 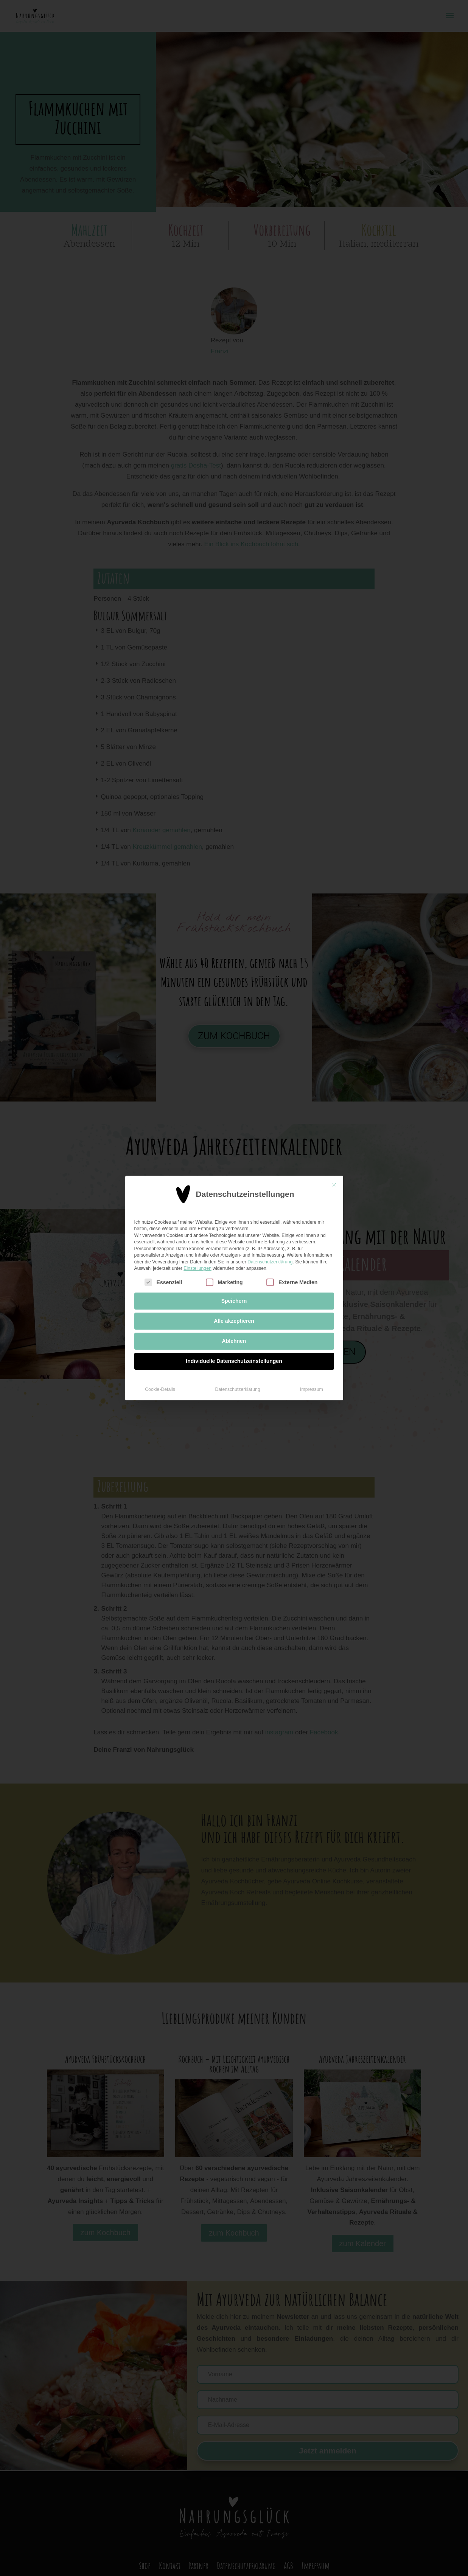 I want to click on Cookie-Details, so click(x=160, y=1332).